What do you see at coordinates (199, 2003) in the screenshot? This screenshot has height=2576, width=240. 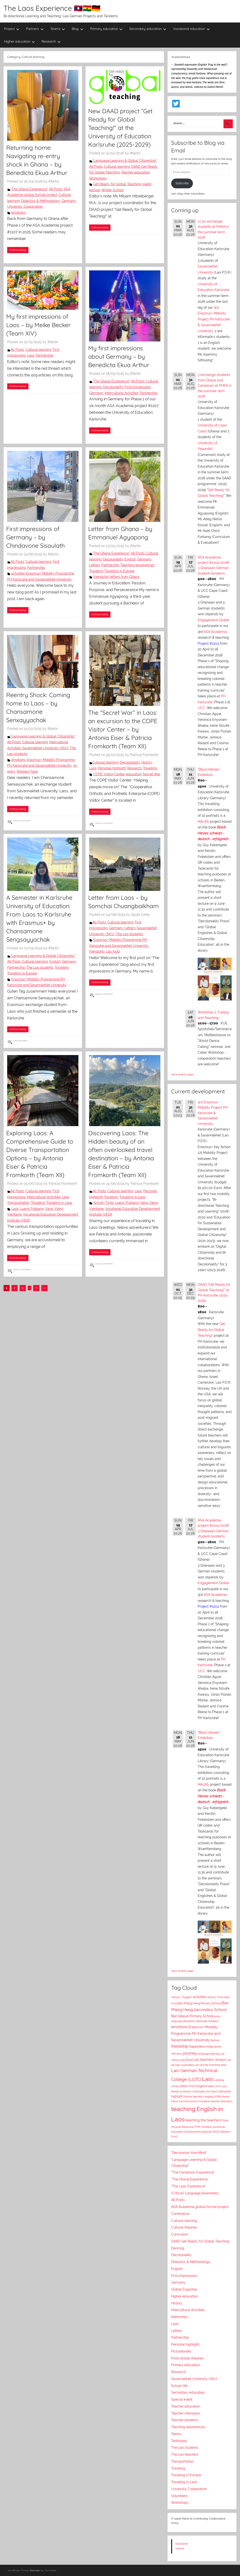 I see `Ban Phang Heng Primary School` at bounding box center [199, 2003].